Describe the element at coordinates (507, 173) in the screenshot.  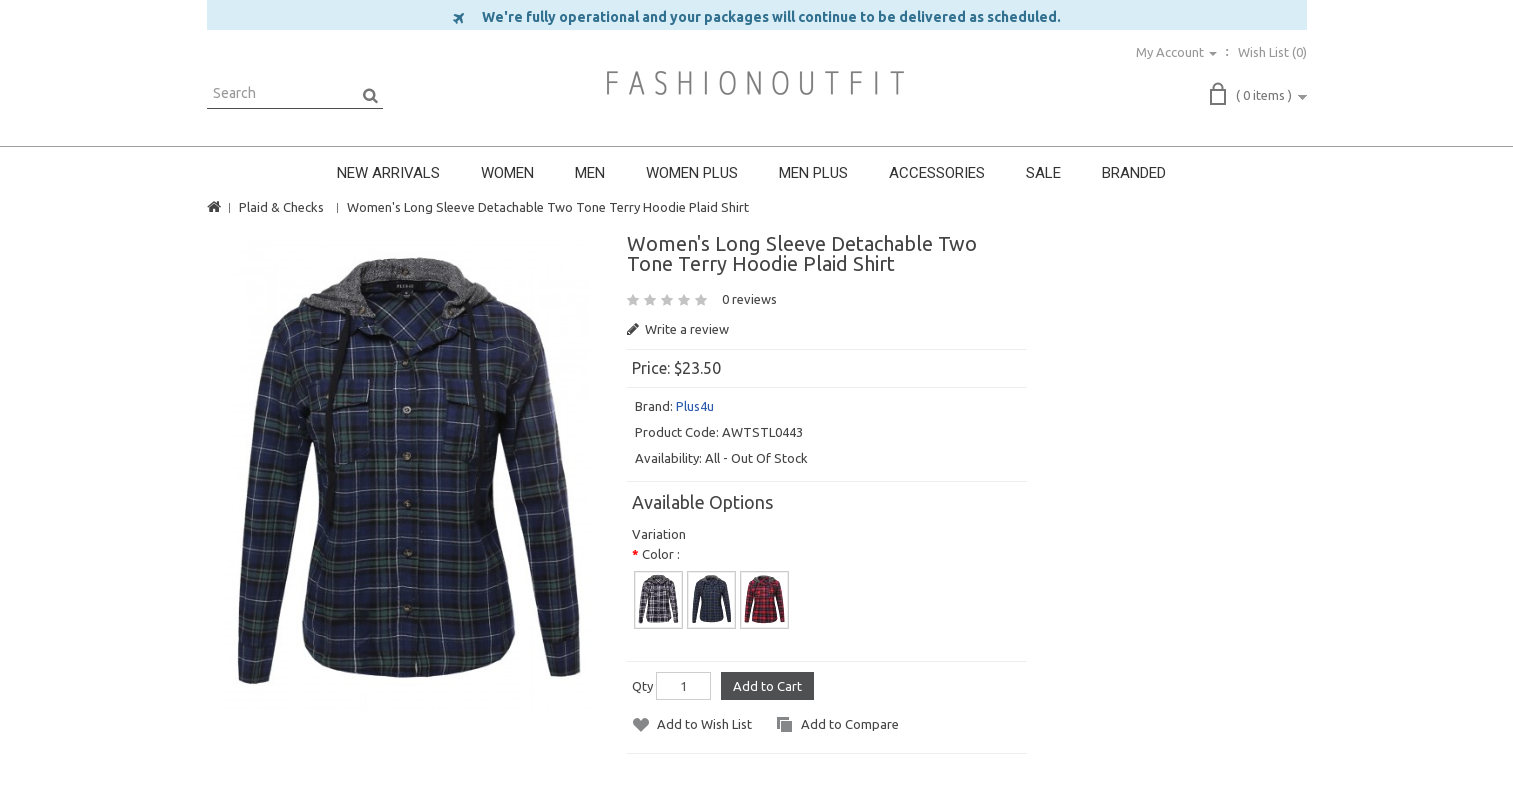
I see `WOMEN` at that location.